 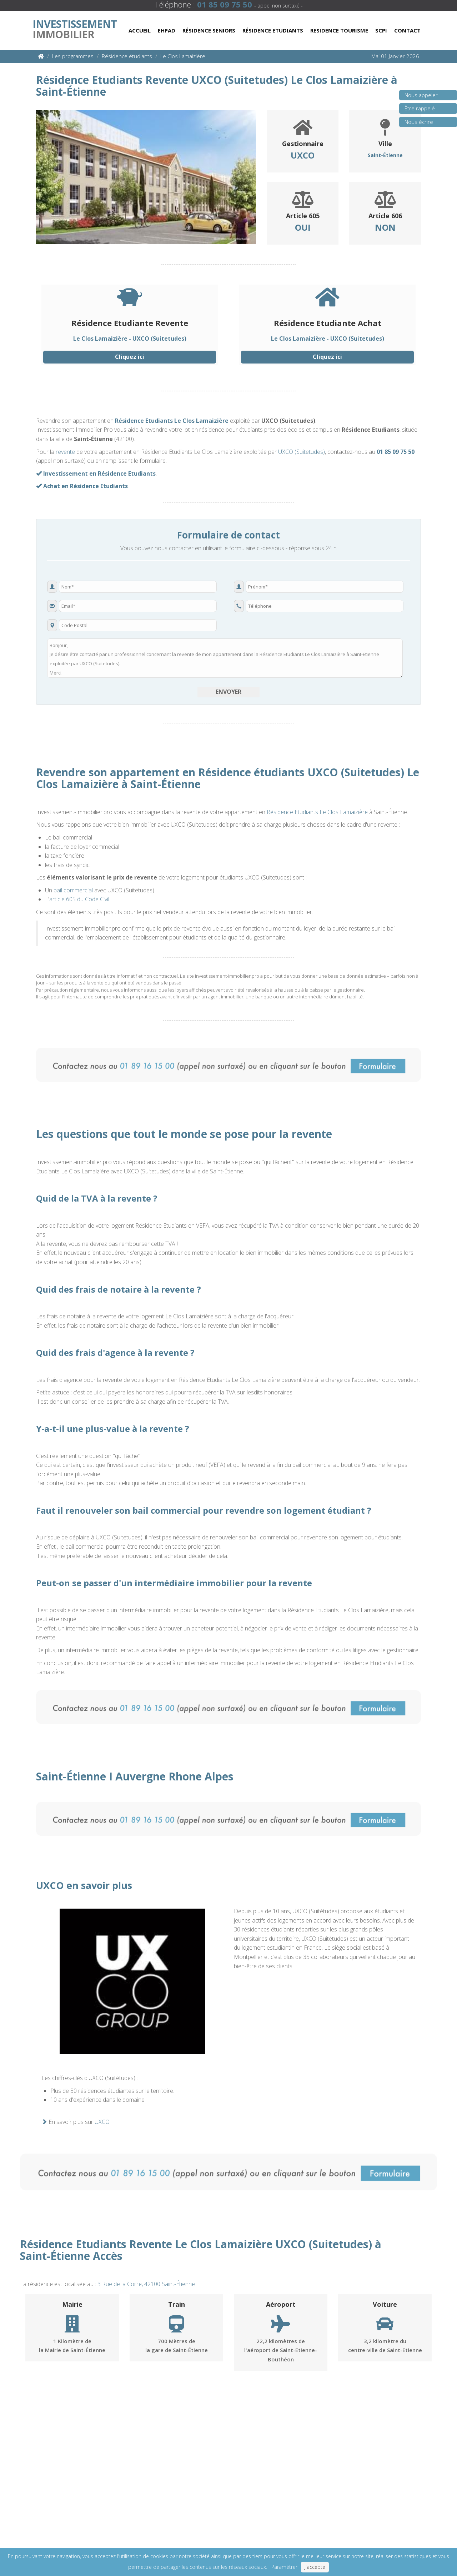 I want to click on Envoyer, so click(x=228, y=692).